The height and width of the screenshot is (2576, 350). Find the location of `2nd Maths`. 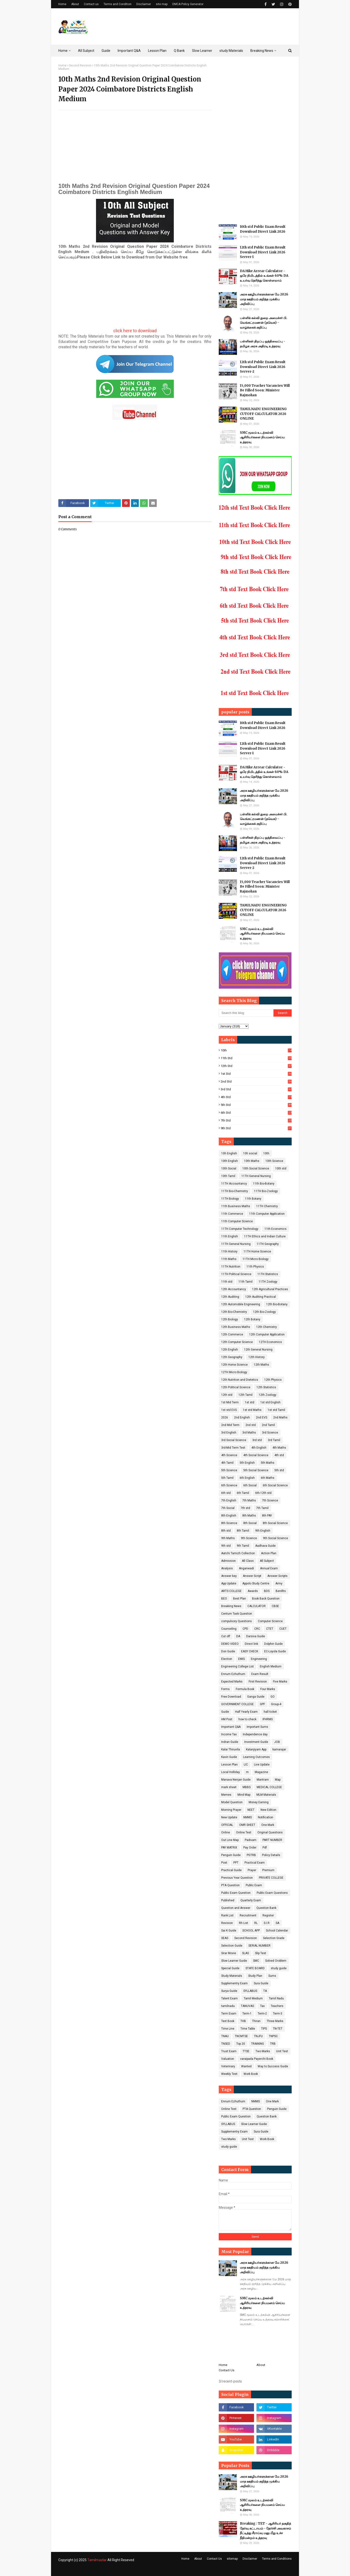

2nd Maths is located at coordinates (280, 1417).